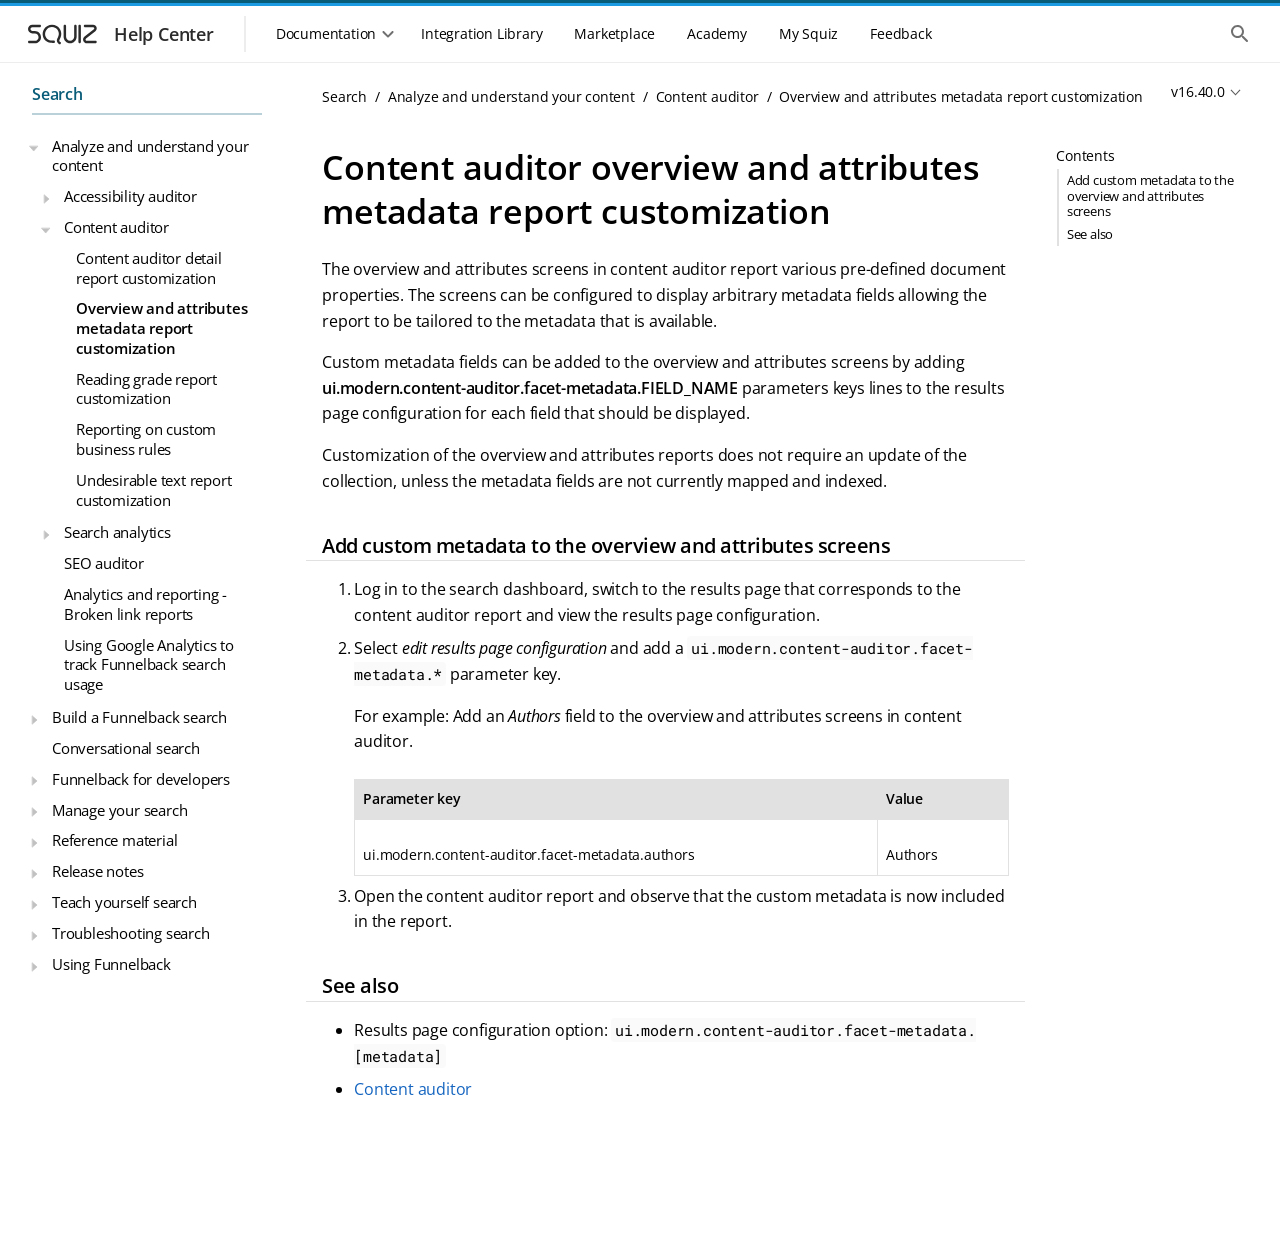  I want to click on Funnelback for developers, so click(141, 779).